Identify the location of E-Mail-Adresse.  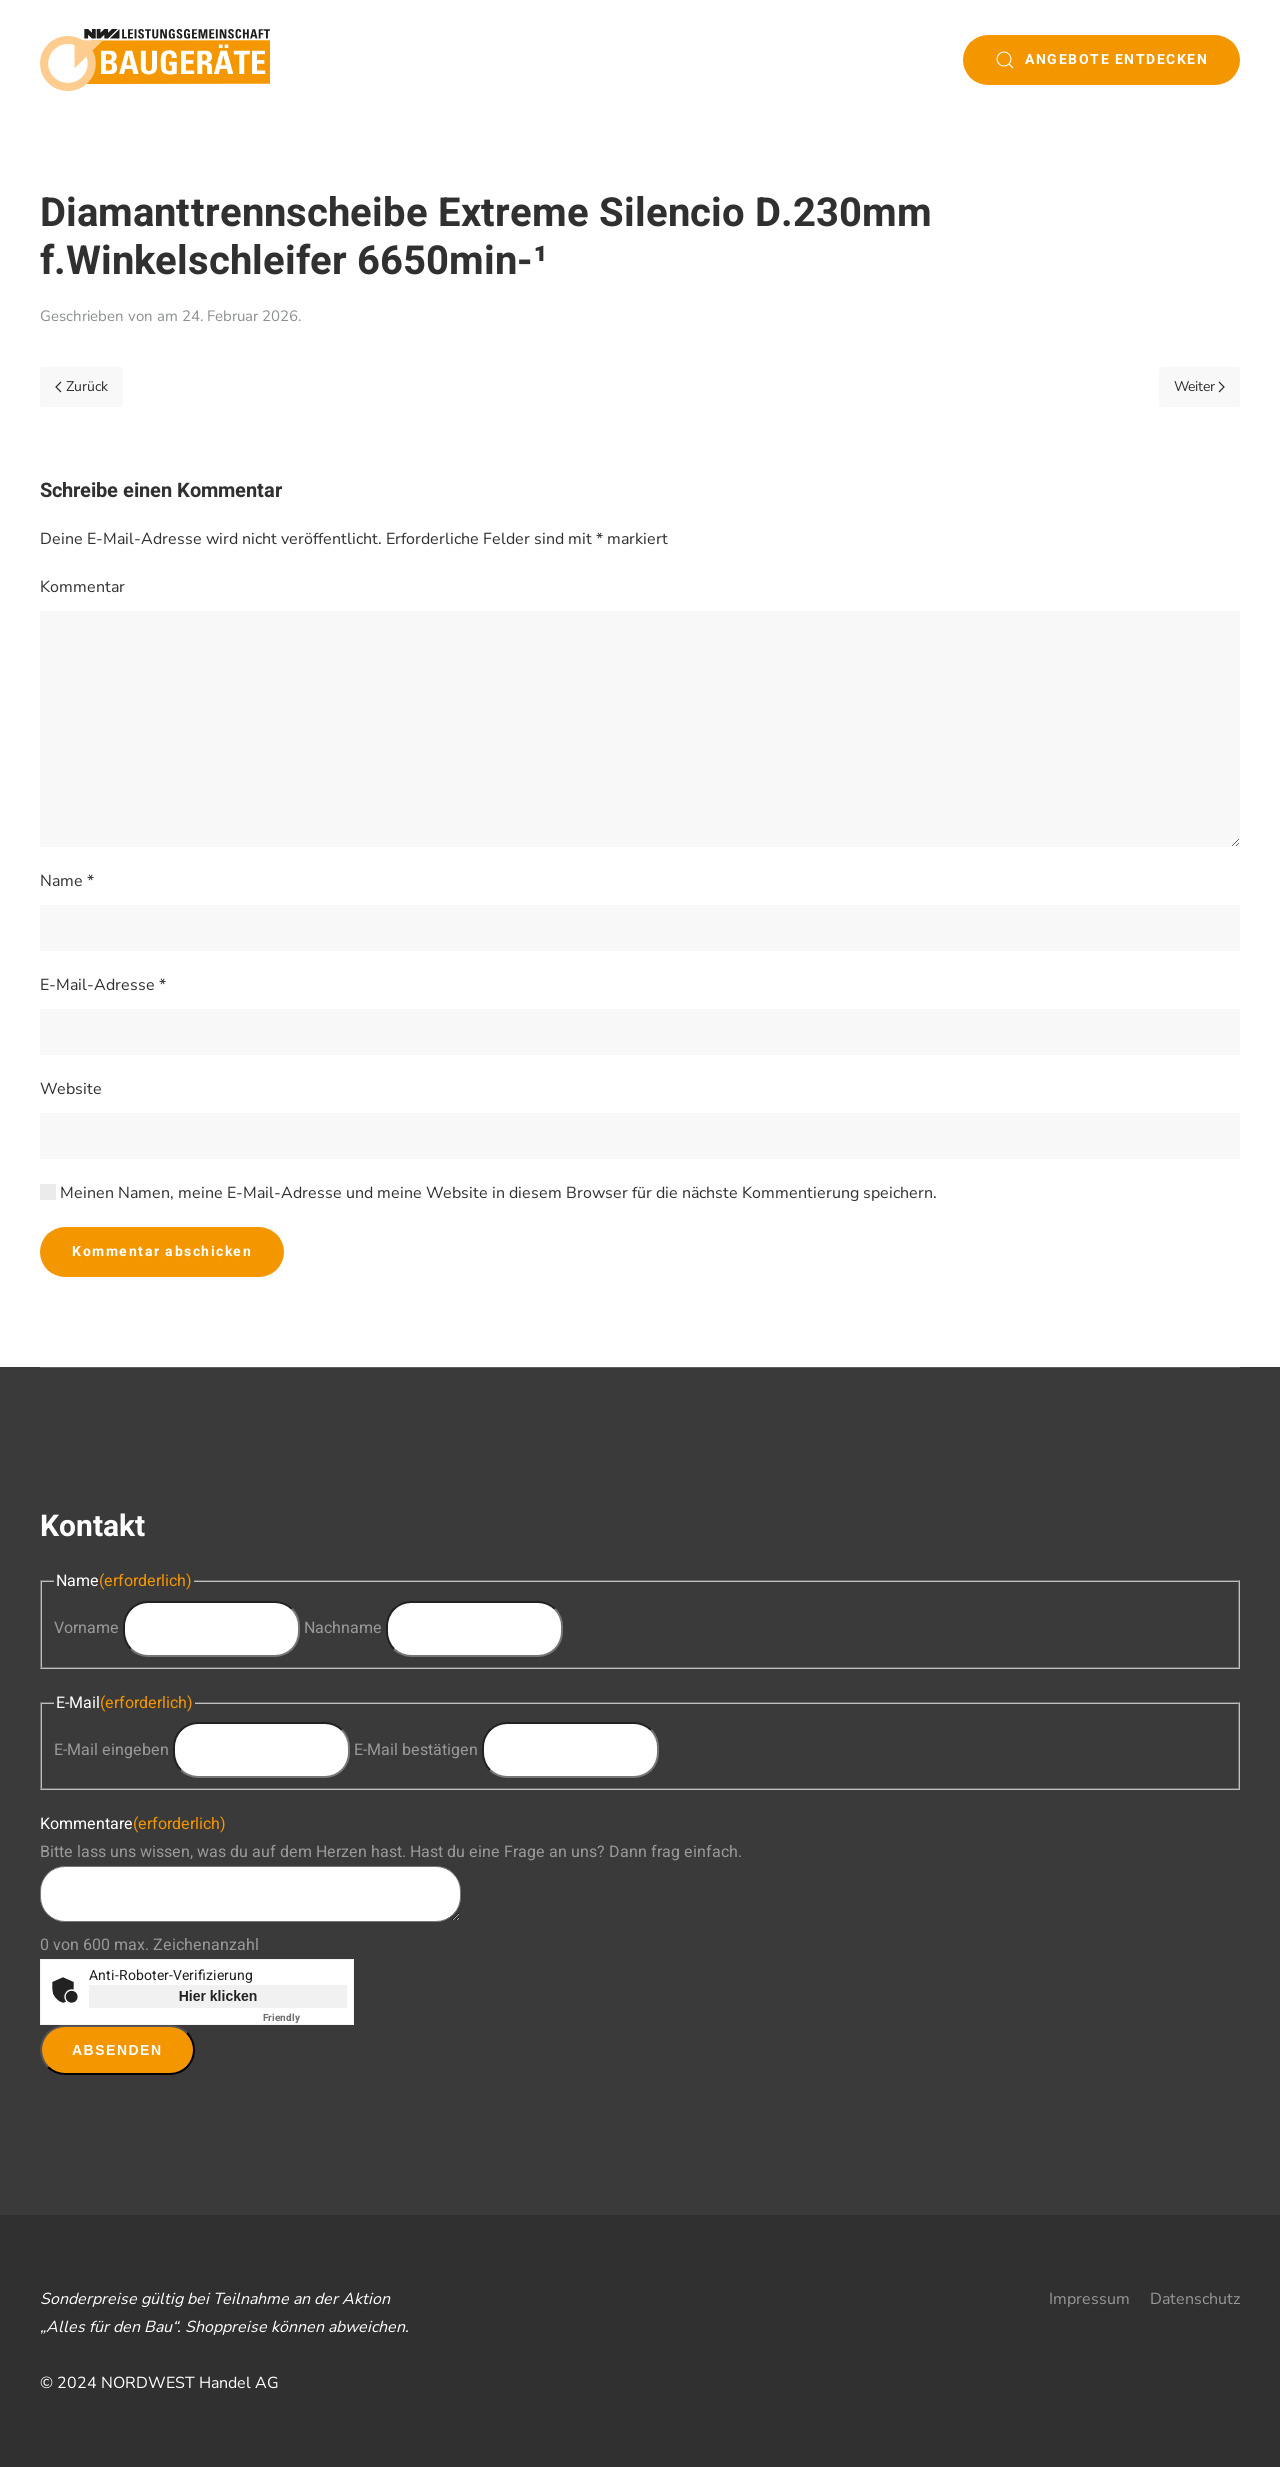
(103, 985).